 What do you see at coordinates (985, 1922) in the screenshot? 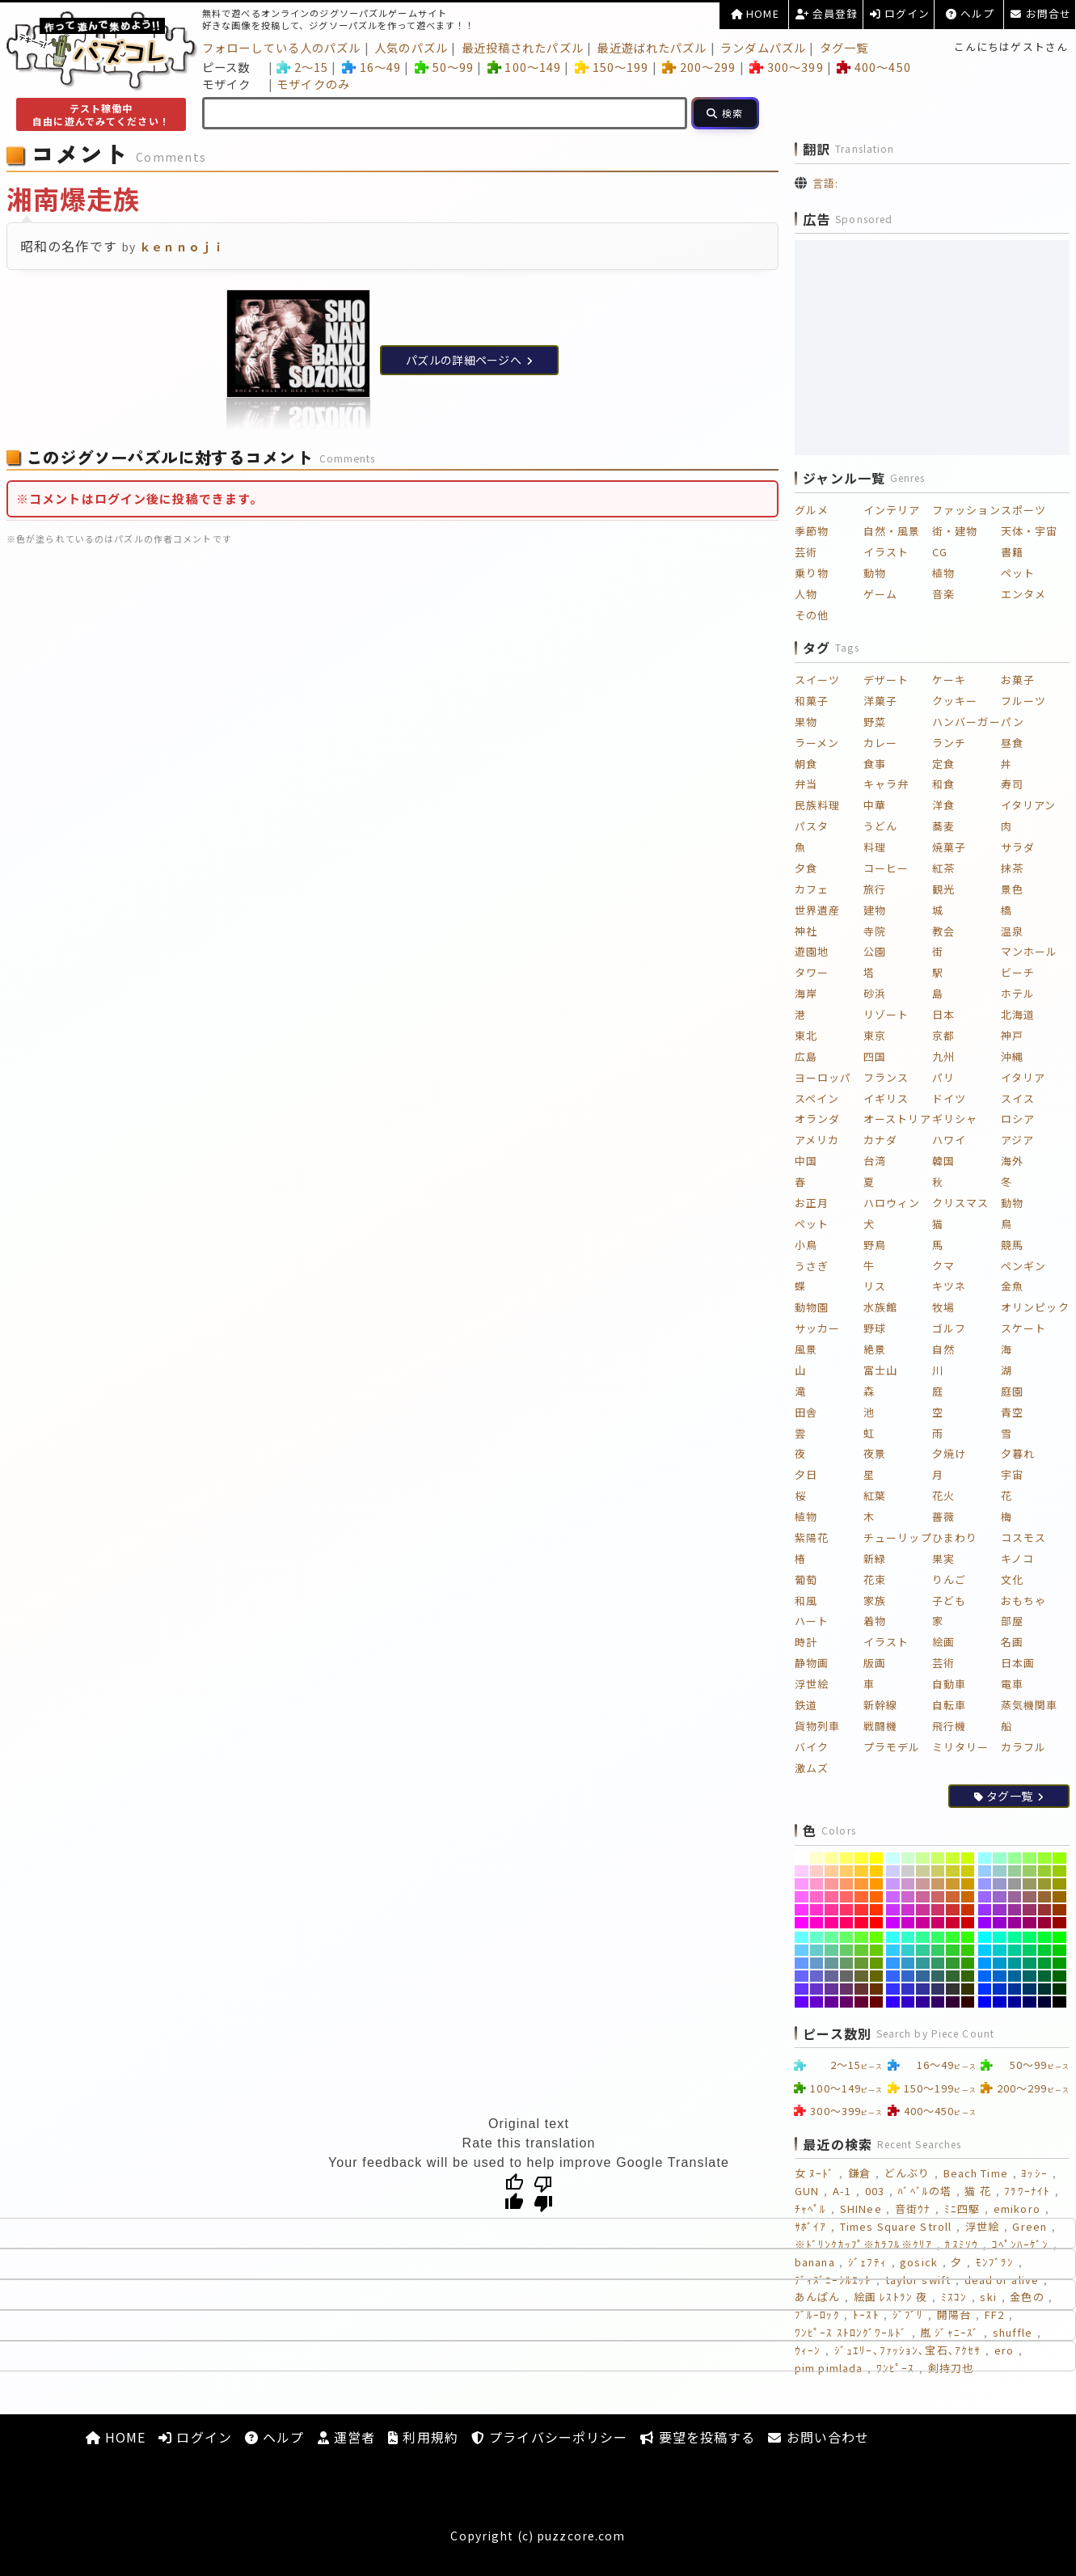
I see `[#9900FF]` at bounding box center [985, 1922].